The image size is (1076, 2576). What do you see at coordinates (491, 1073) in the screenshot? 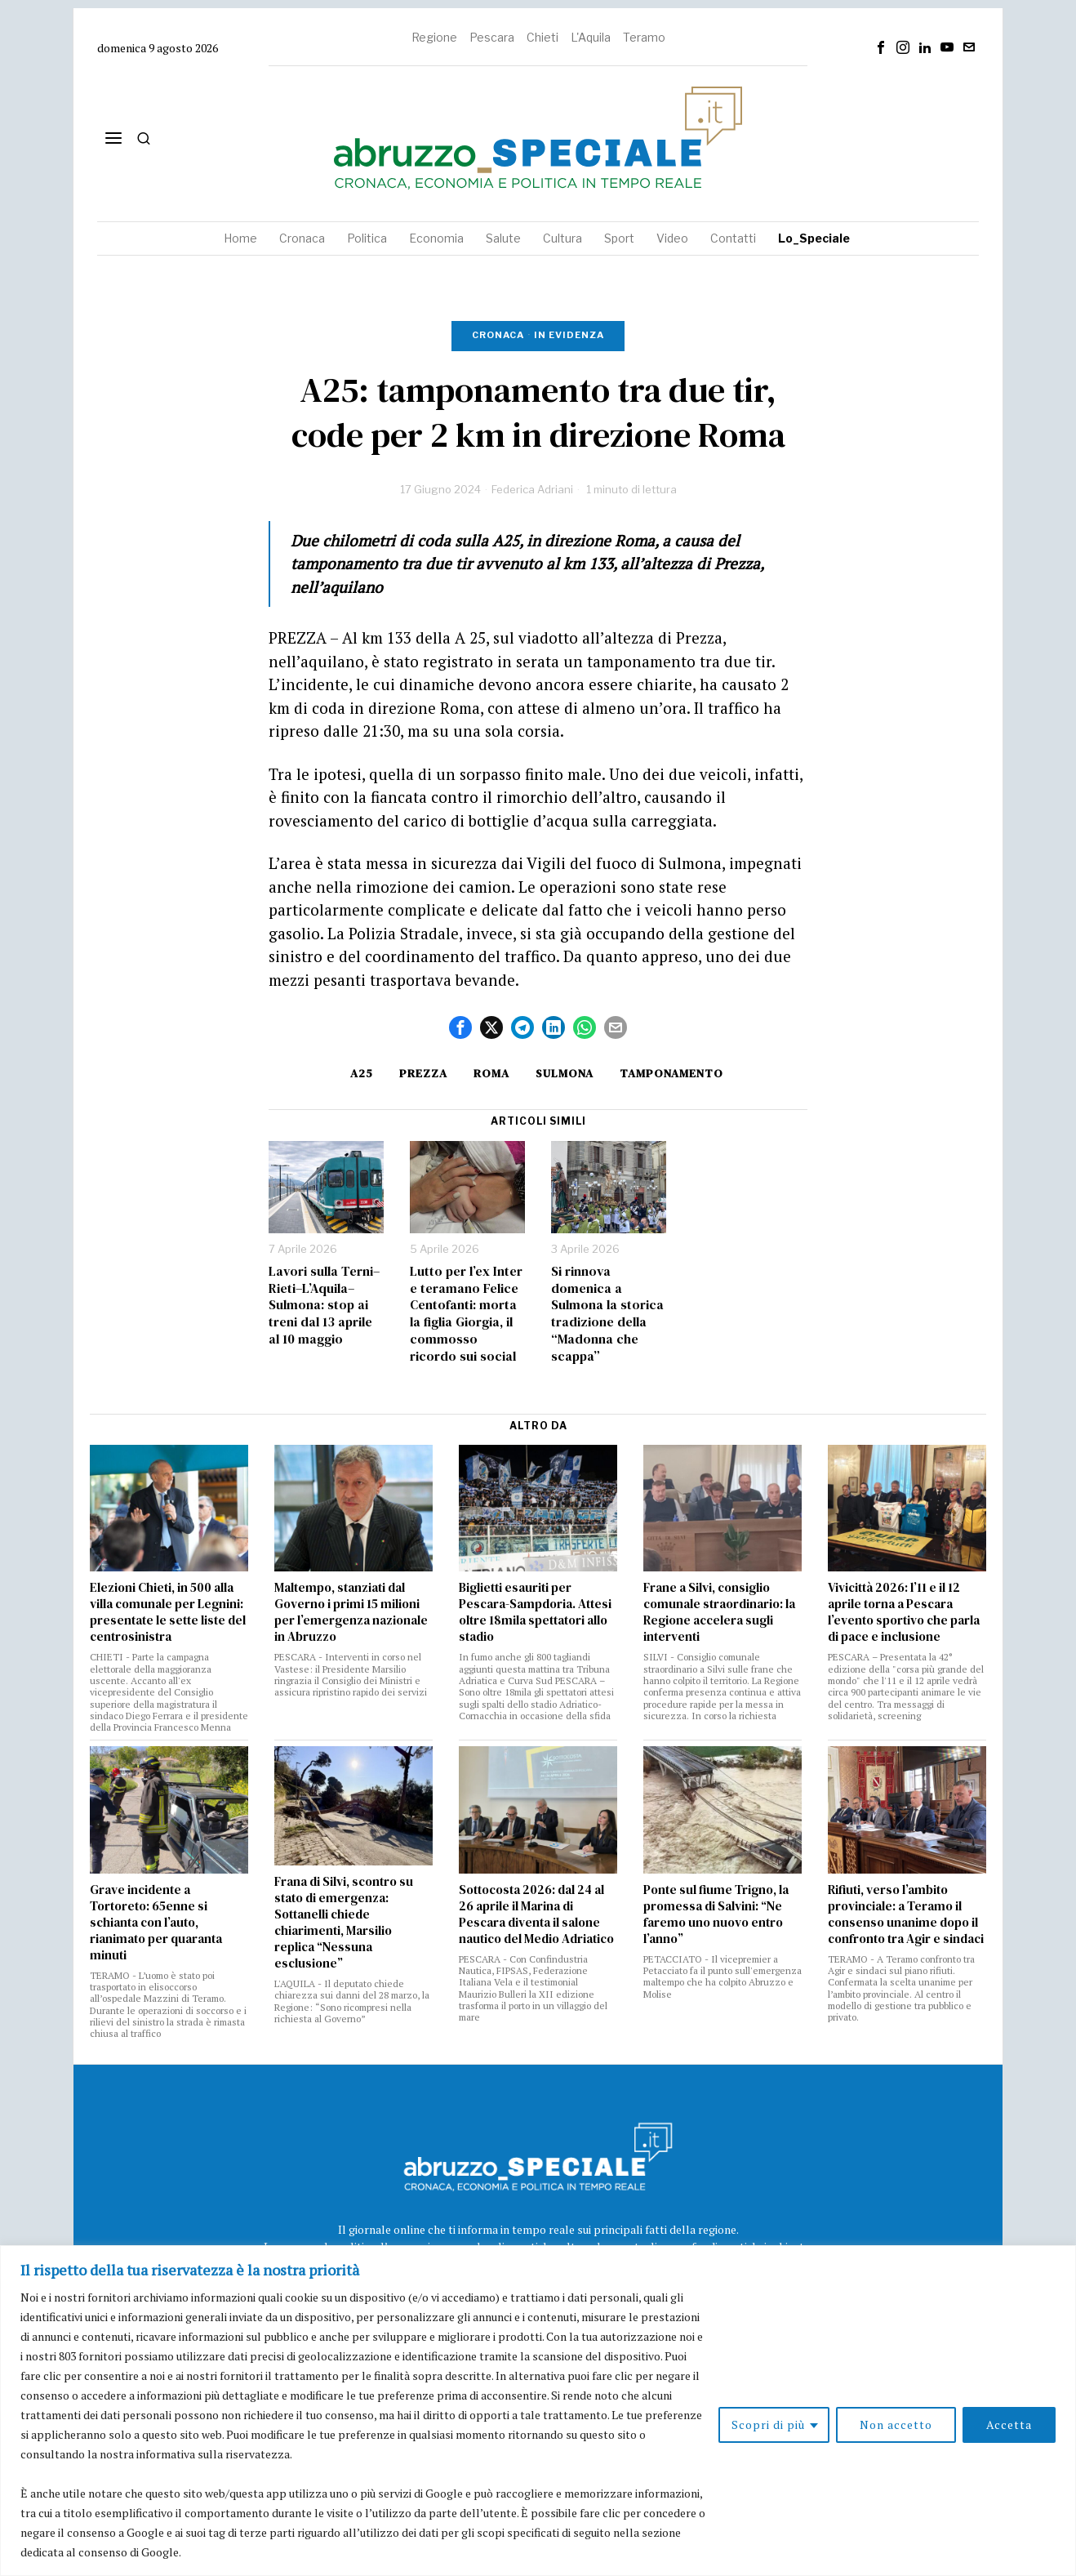
I see `roma` at bounding box center [491, 1073].